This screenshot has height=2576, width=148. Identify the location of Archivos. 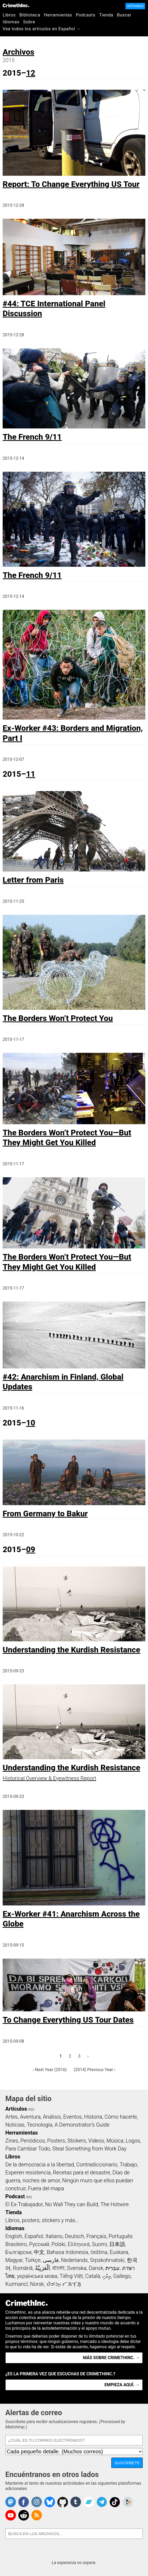
(18, 52).